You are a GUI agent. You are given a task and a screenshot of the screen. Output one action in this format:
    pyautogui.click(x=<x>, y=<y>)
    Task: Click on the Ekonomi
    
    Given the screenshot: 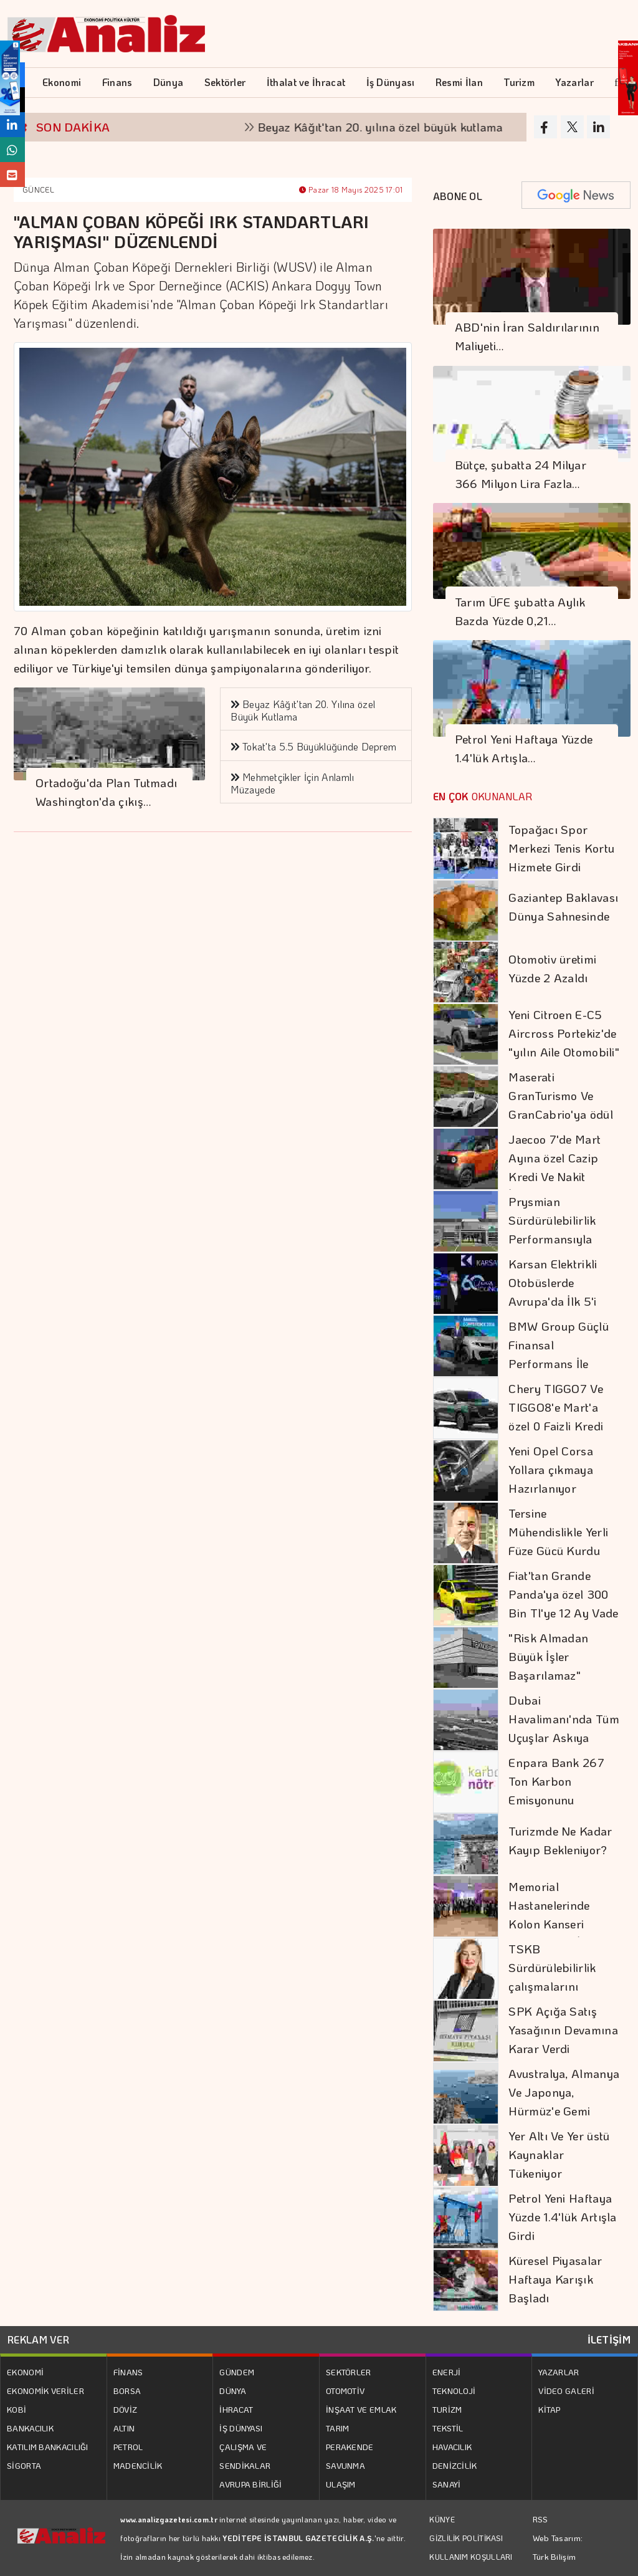 What is the action you would take?
    pyautogui.click(x=61, y=82)
    